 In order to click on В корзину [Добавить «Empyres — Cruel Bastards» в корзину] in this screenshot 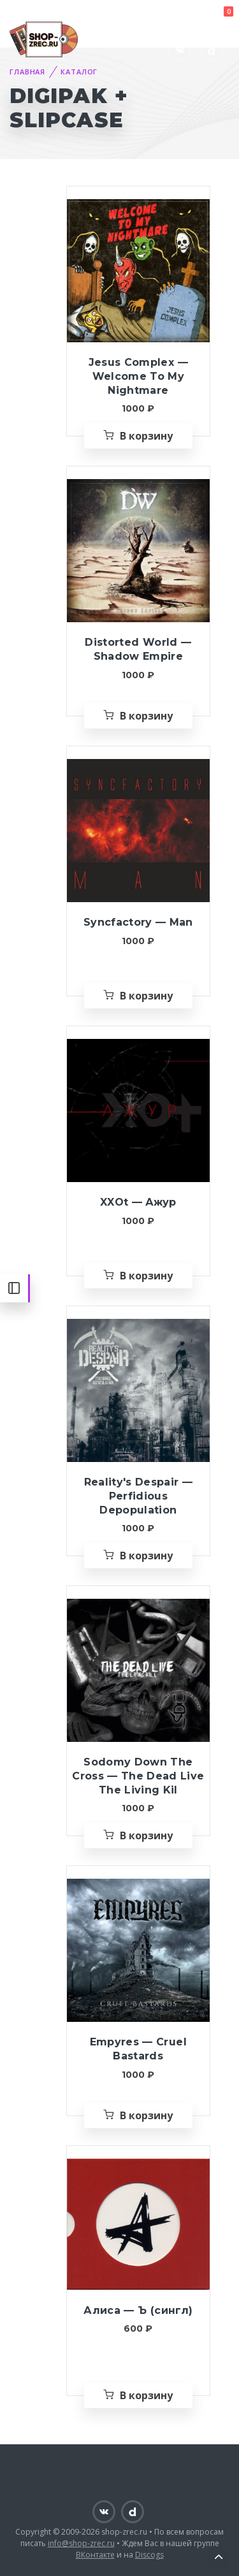, I will do `click(146, 2115)`.